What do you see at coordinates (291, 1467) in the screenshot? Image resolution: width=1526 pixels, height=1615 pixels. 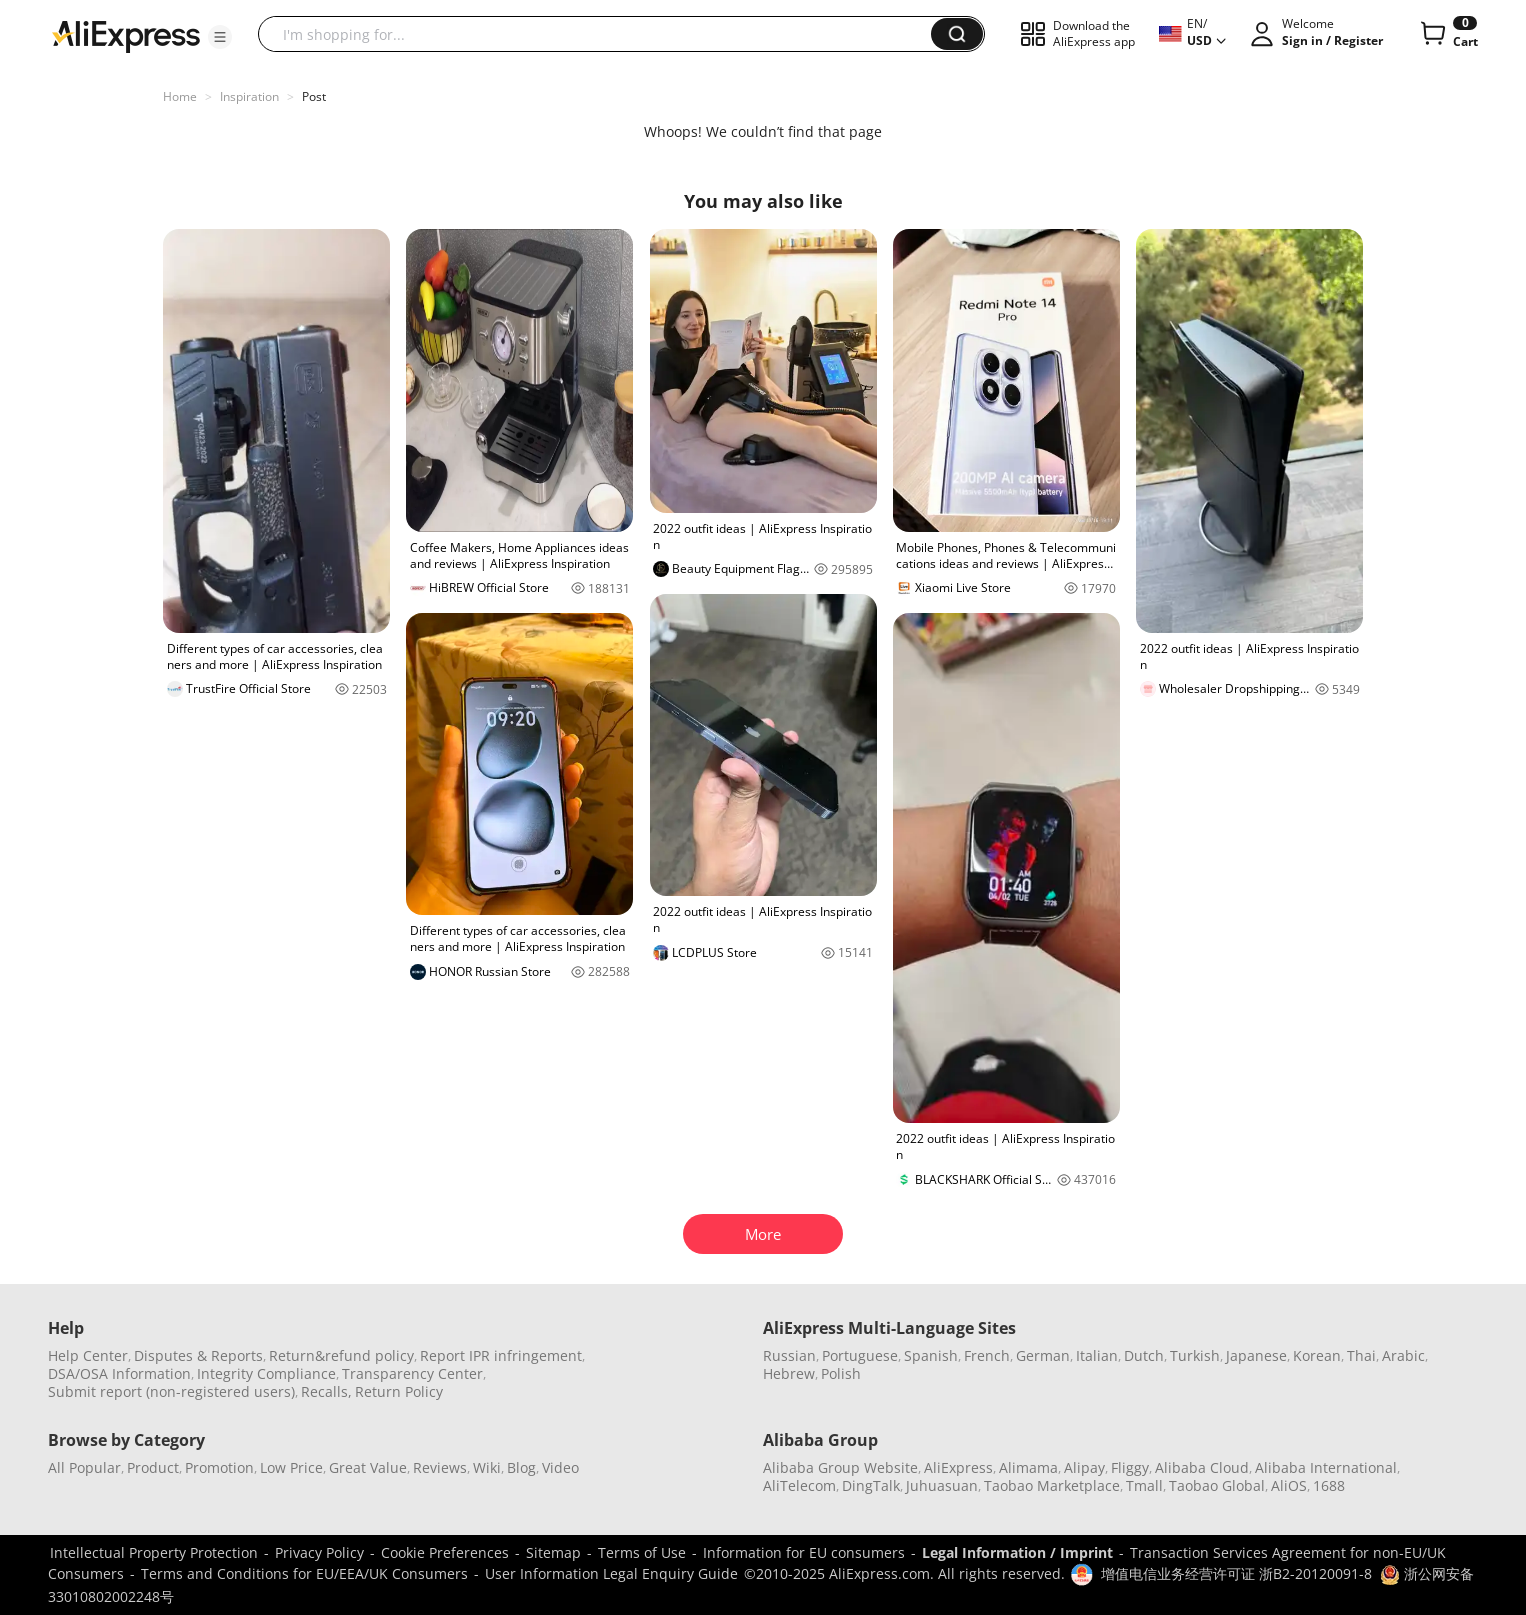 I see `Low Price` at bounding box center [291, 1467].